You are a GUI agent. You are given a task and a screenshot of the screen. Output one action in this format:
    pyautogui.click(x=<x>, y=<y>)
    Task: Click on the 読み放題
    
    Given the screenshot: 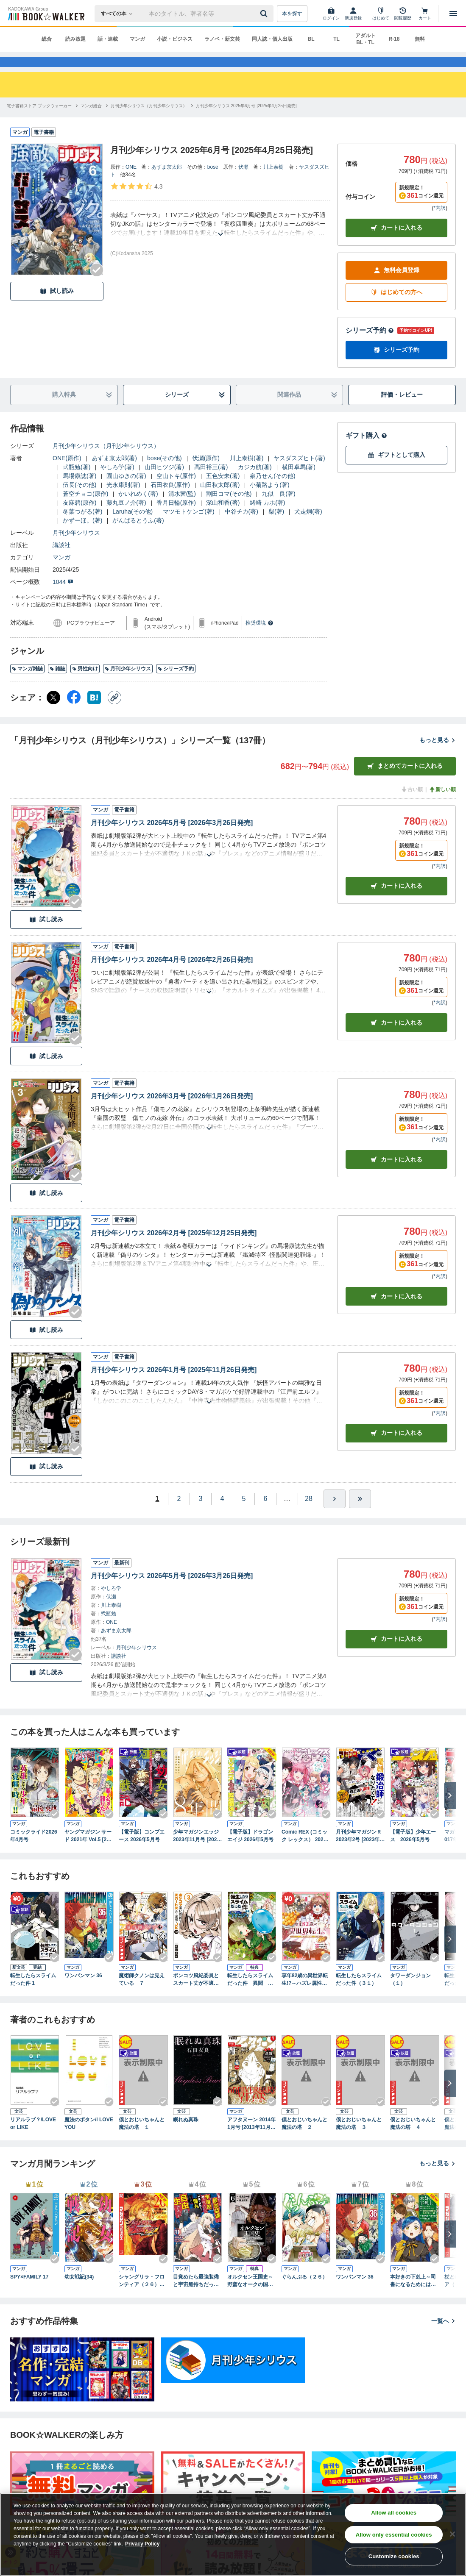 What is the action you would take?
    pyautogui.click(x=75, y=39)
    